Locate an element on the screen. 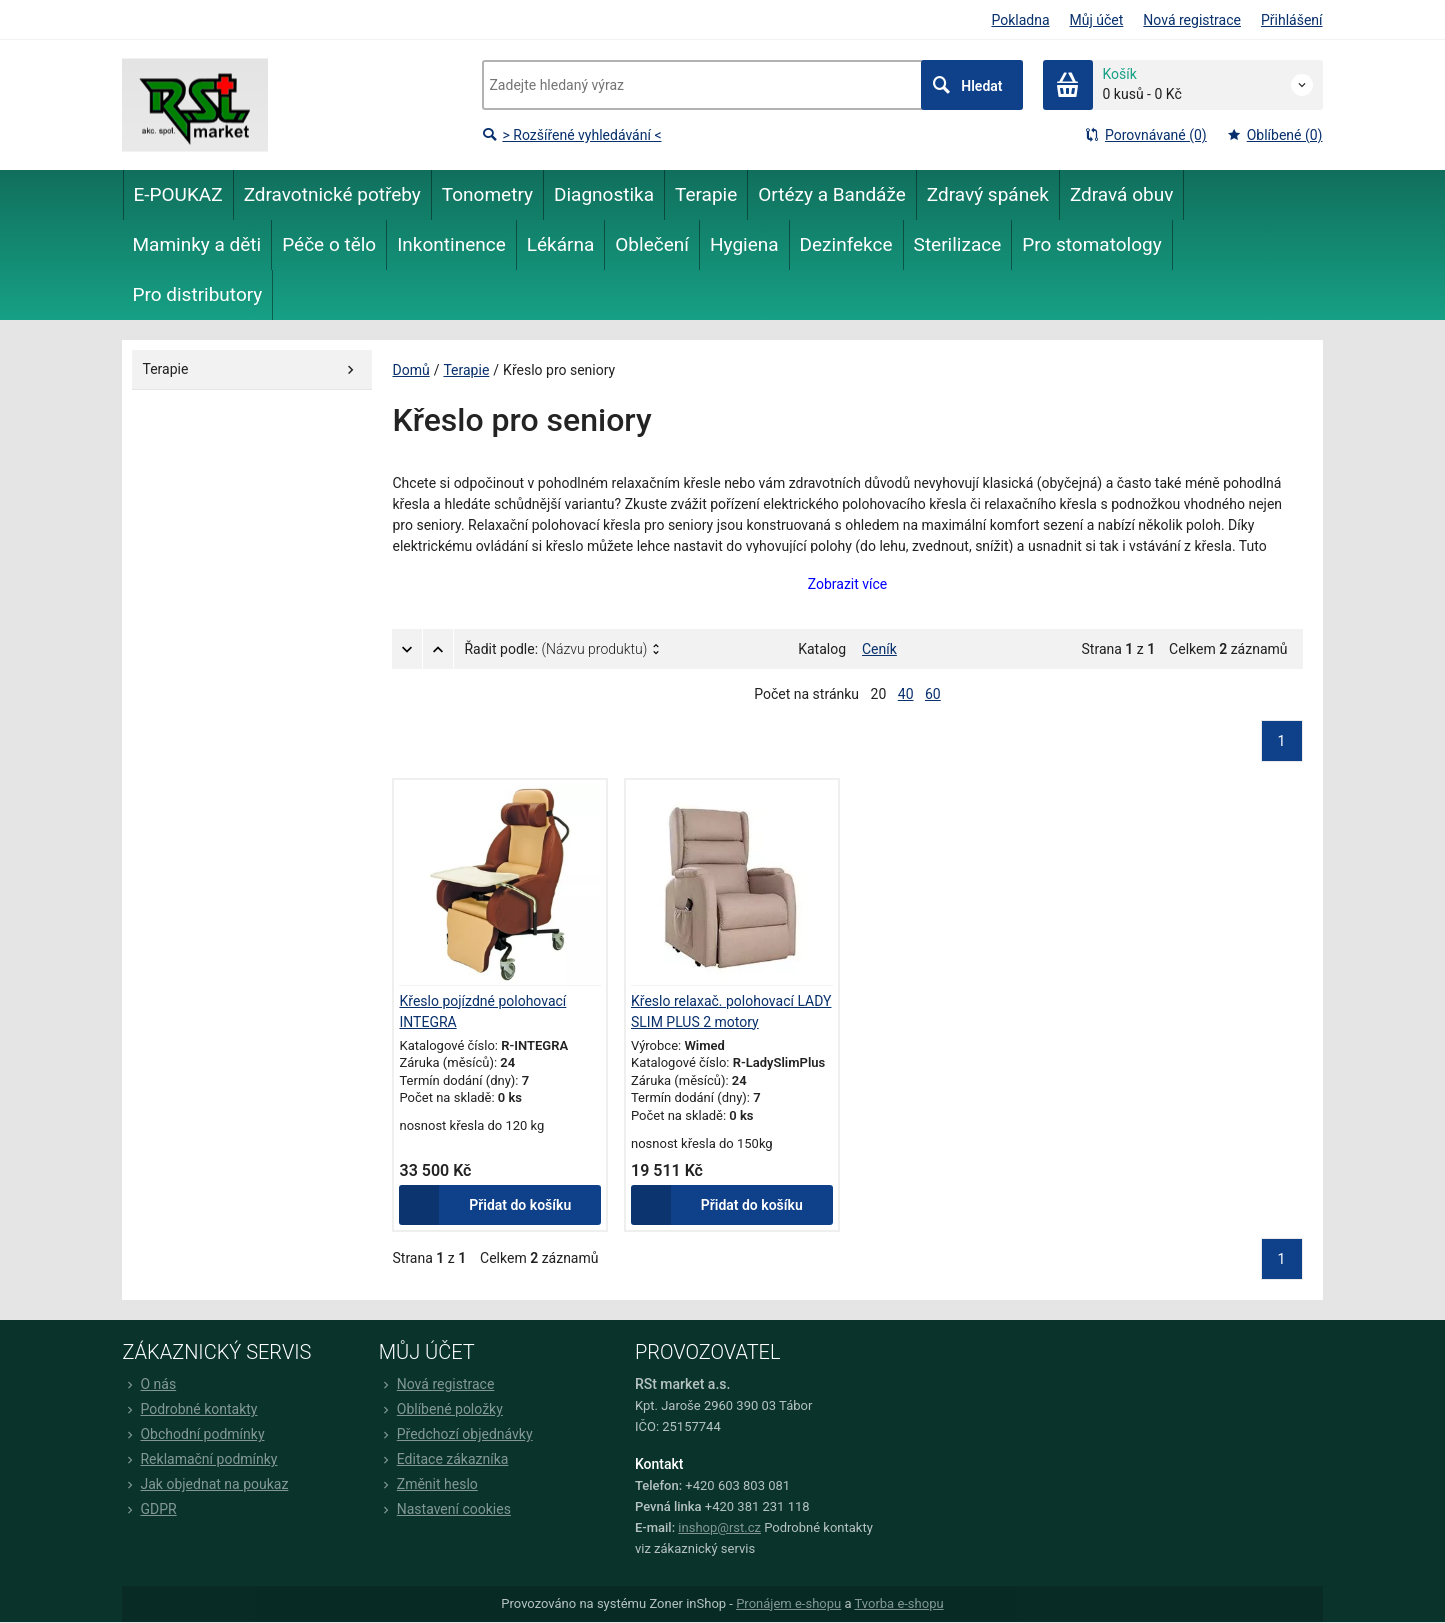 This screenshot has height=1623, width=1445. O nás is located at coordinates (150, 1384).